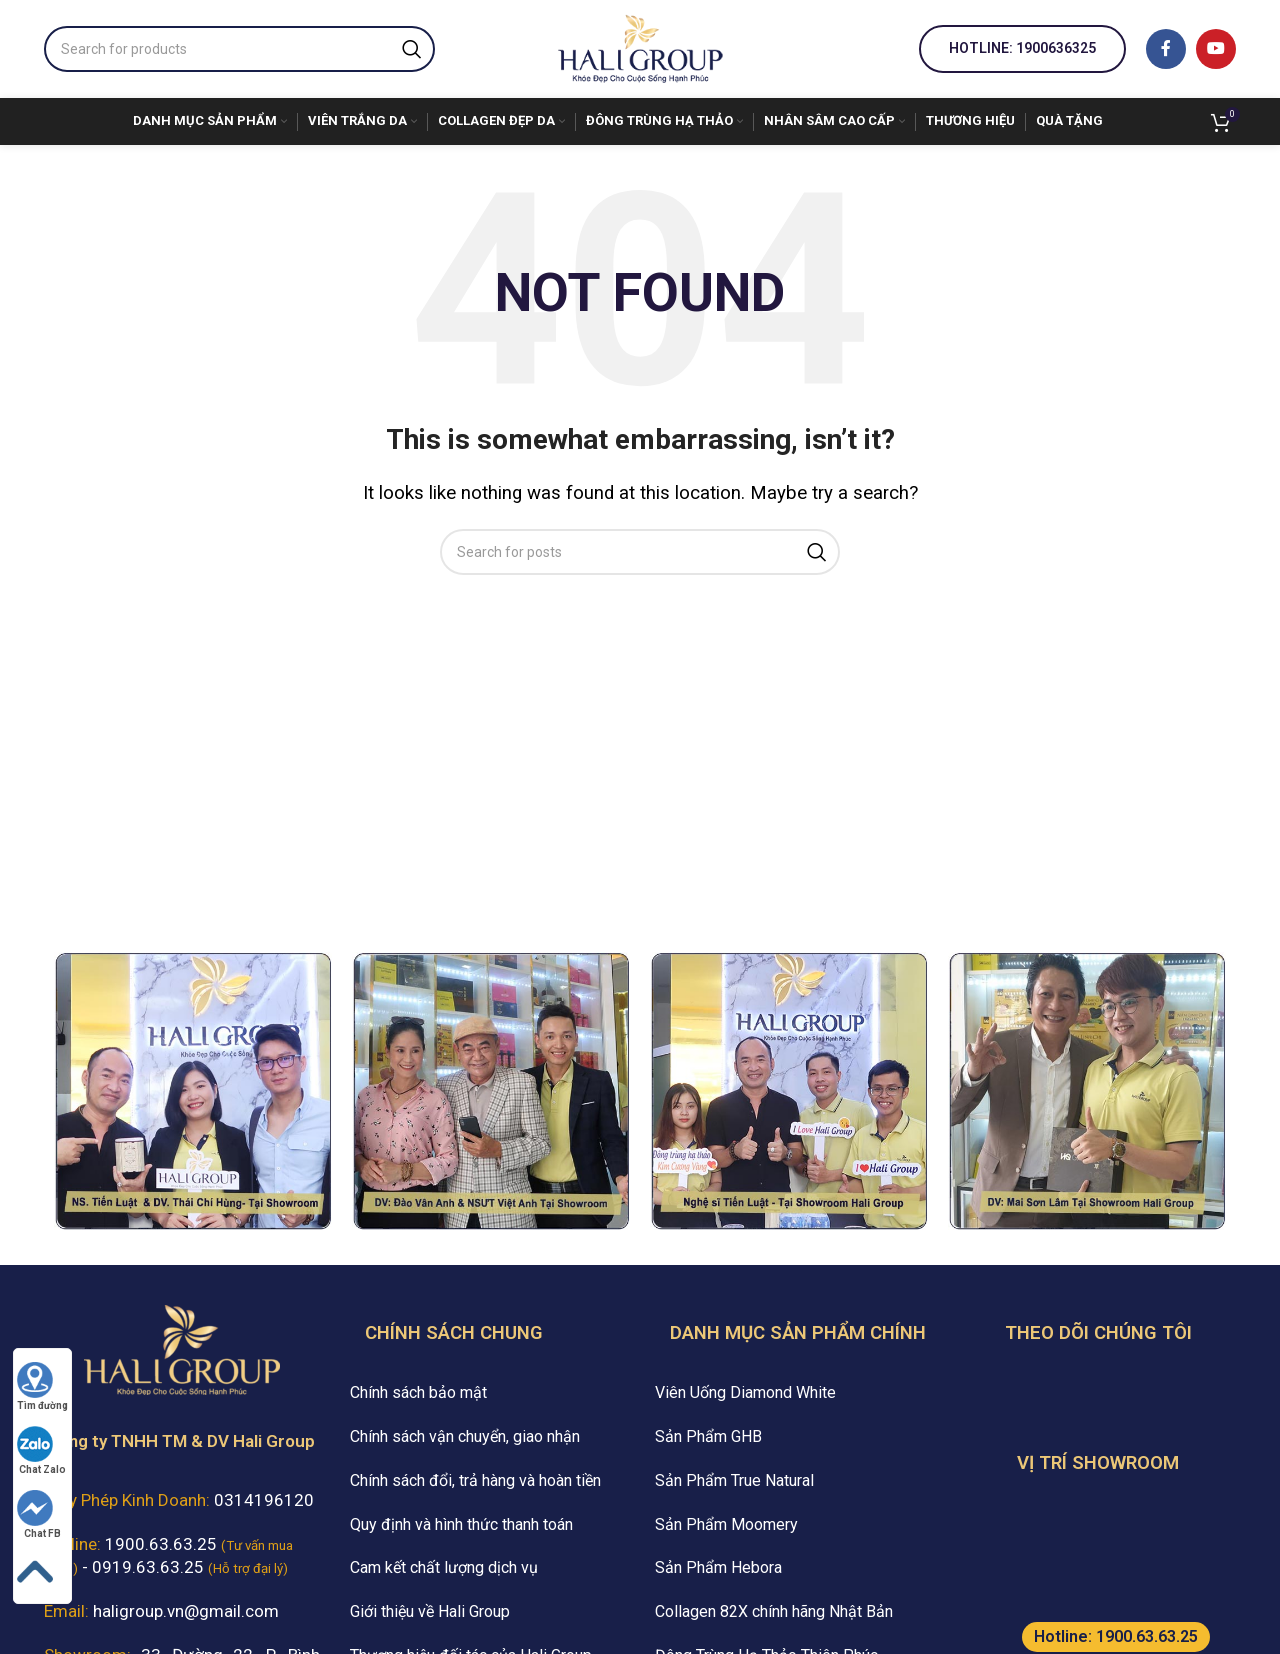 The image size is (1280, 1654). What do you see at coordinates (726, 1524) in the screenshot?
I see `Sản Phẩm Moomery` at bounding box center [726, 1524].